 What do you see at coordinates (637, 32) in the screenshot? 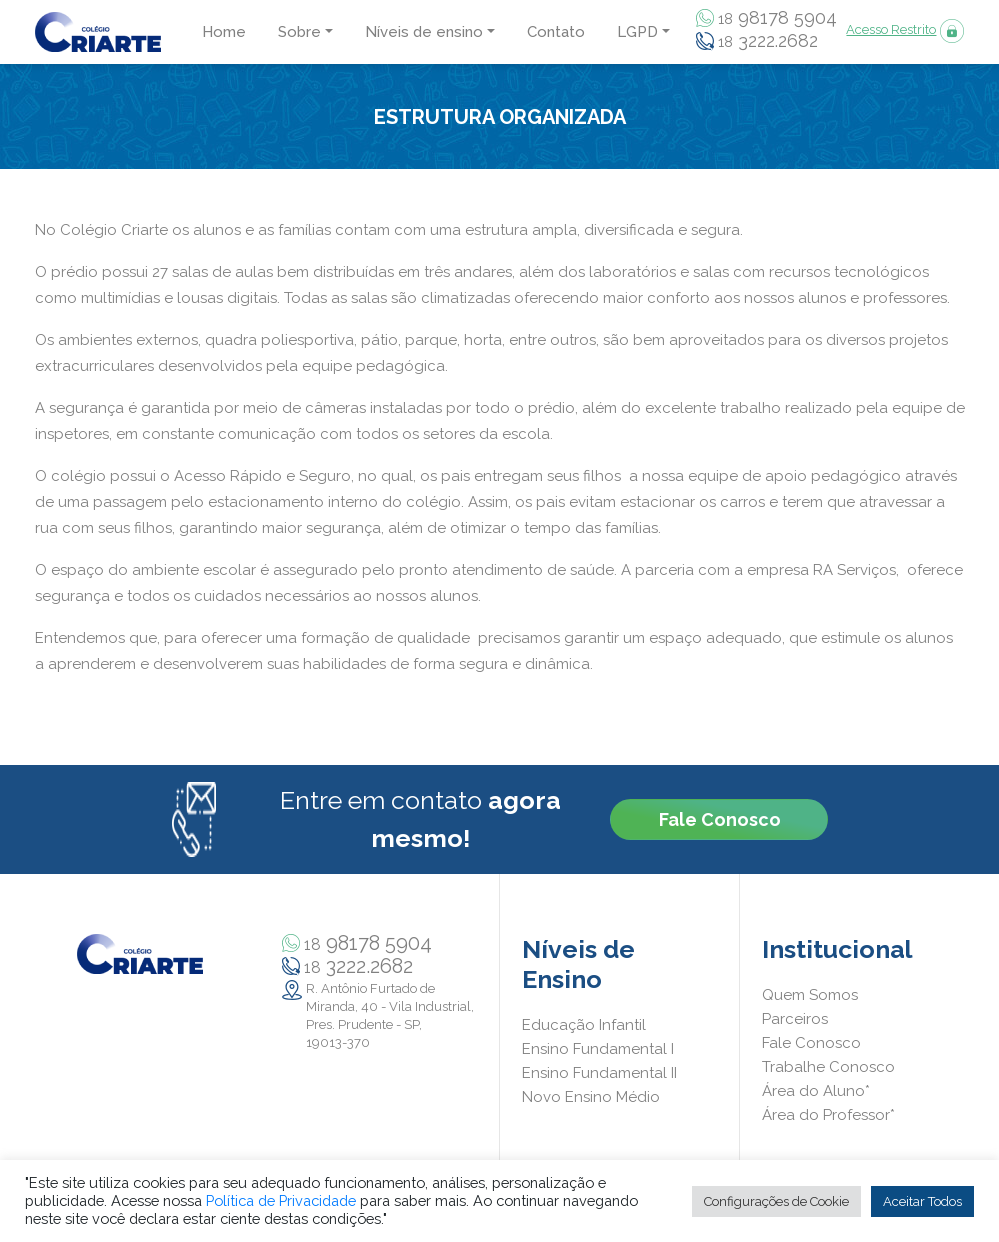
I see `LGPD` at bounding box center [637, 32].